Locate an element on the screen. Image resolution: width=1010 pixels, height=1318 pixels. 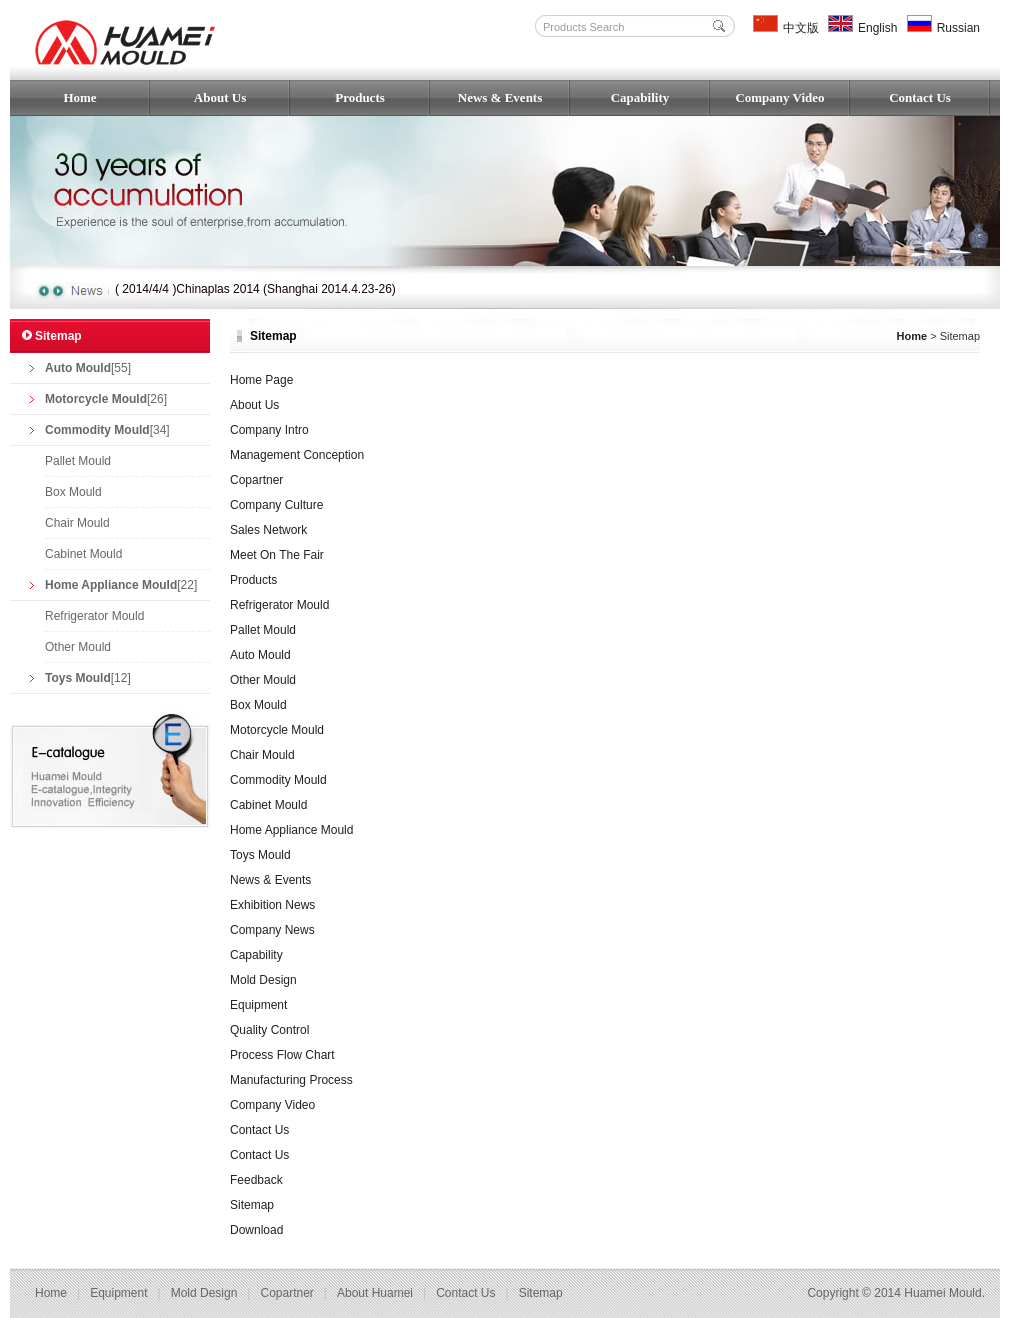
Quality Control is located at coordinates (269, 1030).